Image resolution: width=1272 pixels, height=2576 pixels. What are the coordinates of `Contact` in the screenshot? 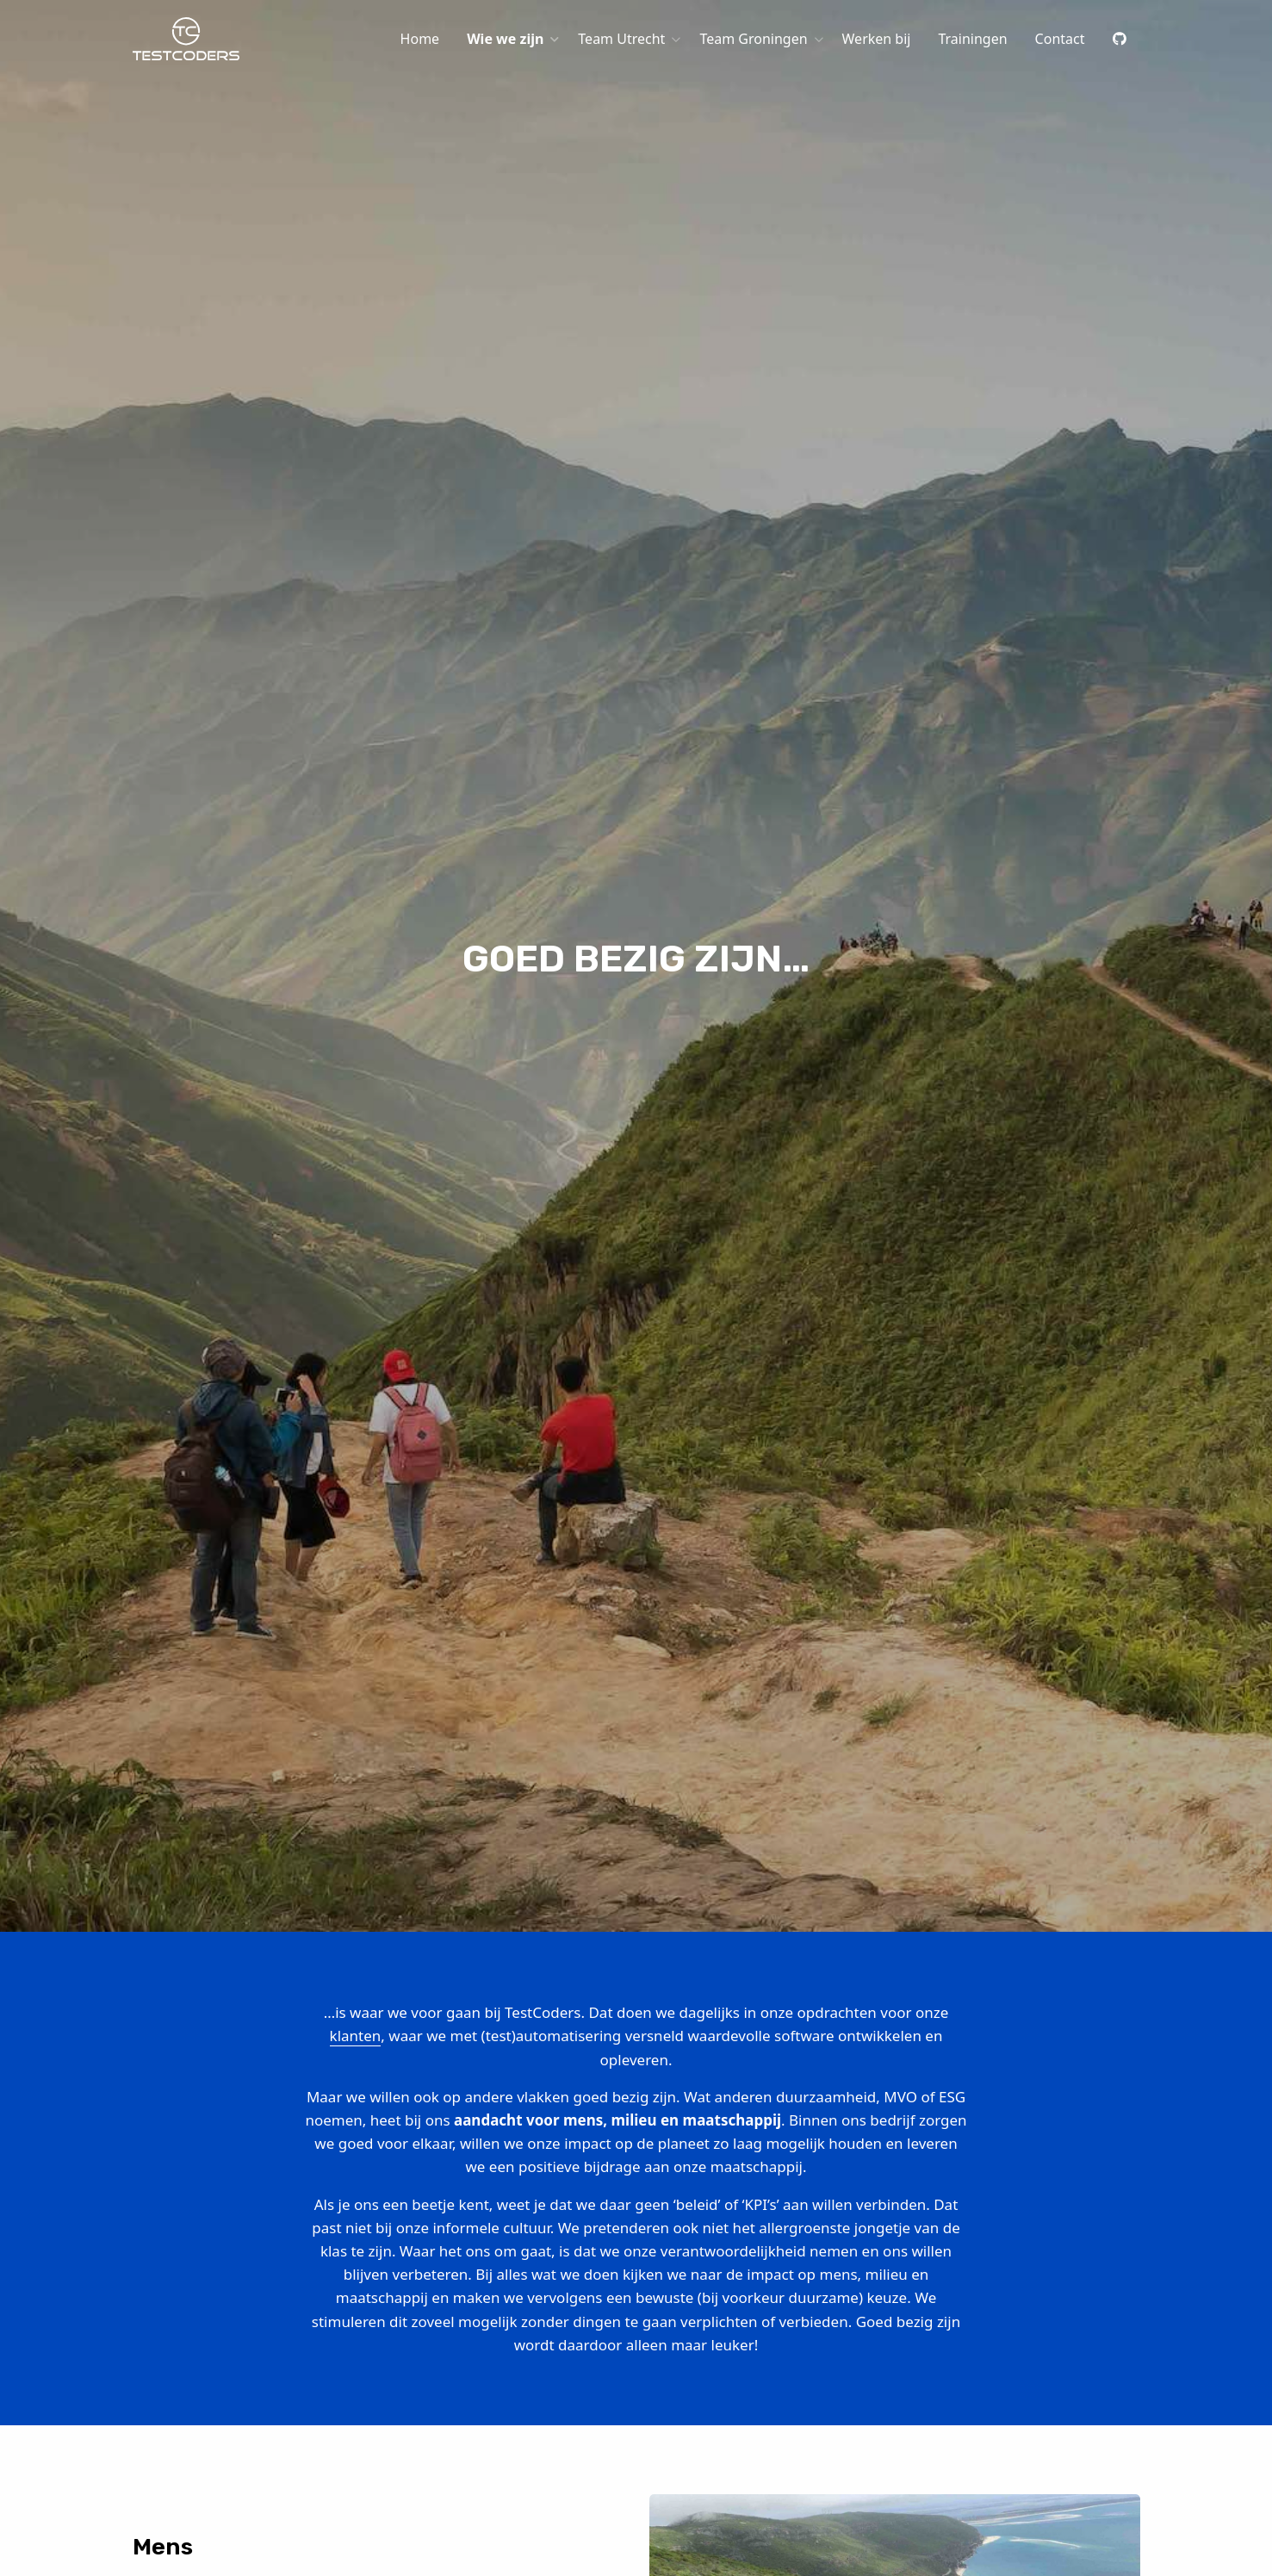 It's located at (1060, 38).